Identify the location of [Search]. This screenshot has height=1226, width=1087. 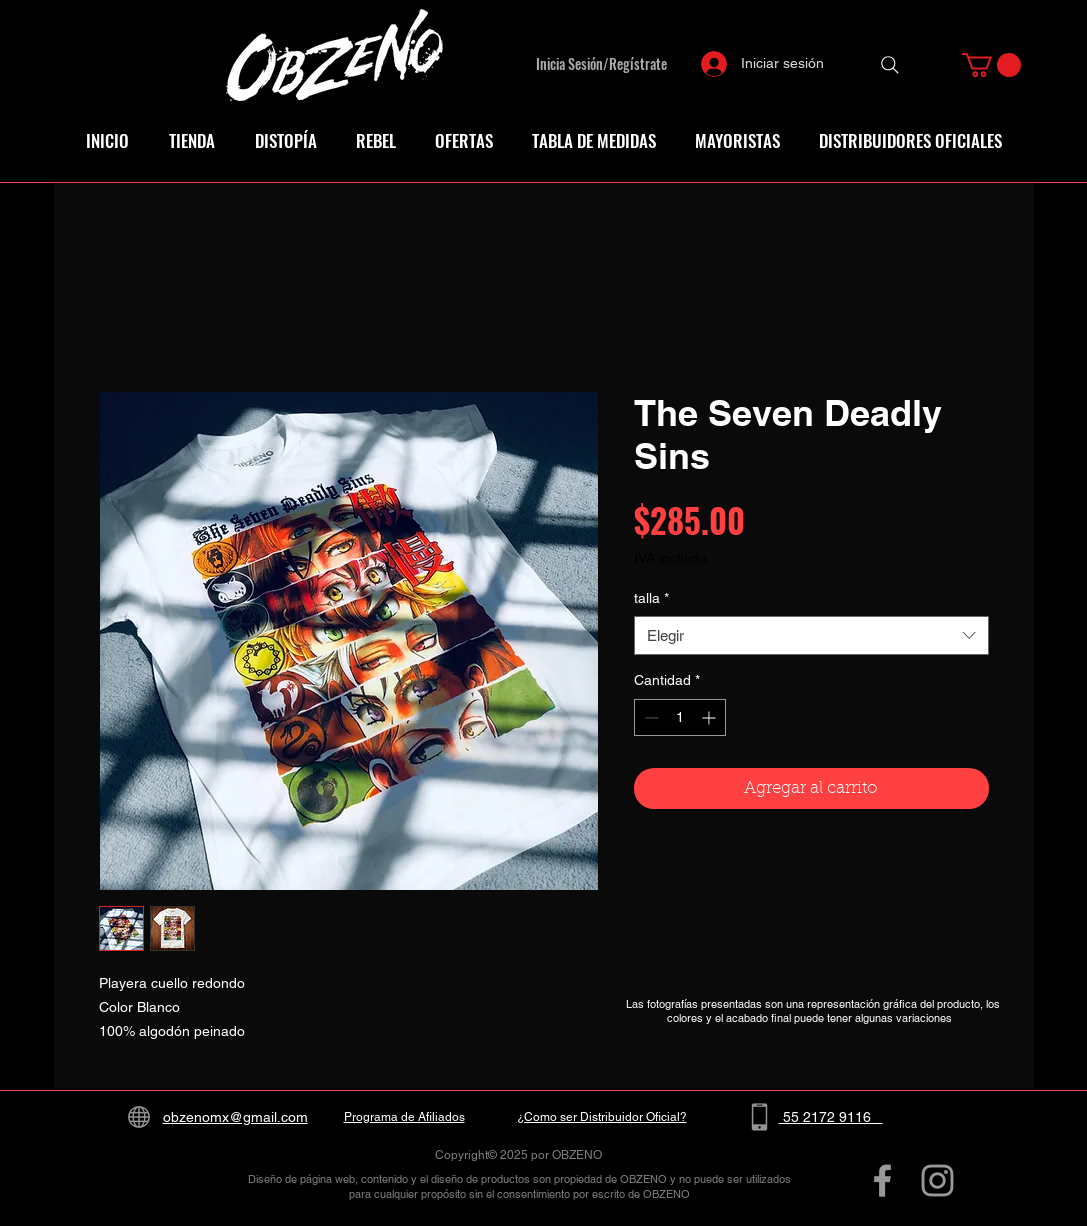
(890, 65).